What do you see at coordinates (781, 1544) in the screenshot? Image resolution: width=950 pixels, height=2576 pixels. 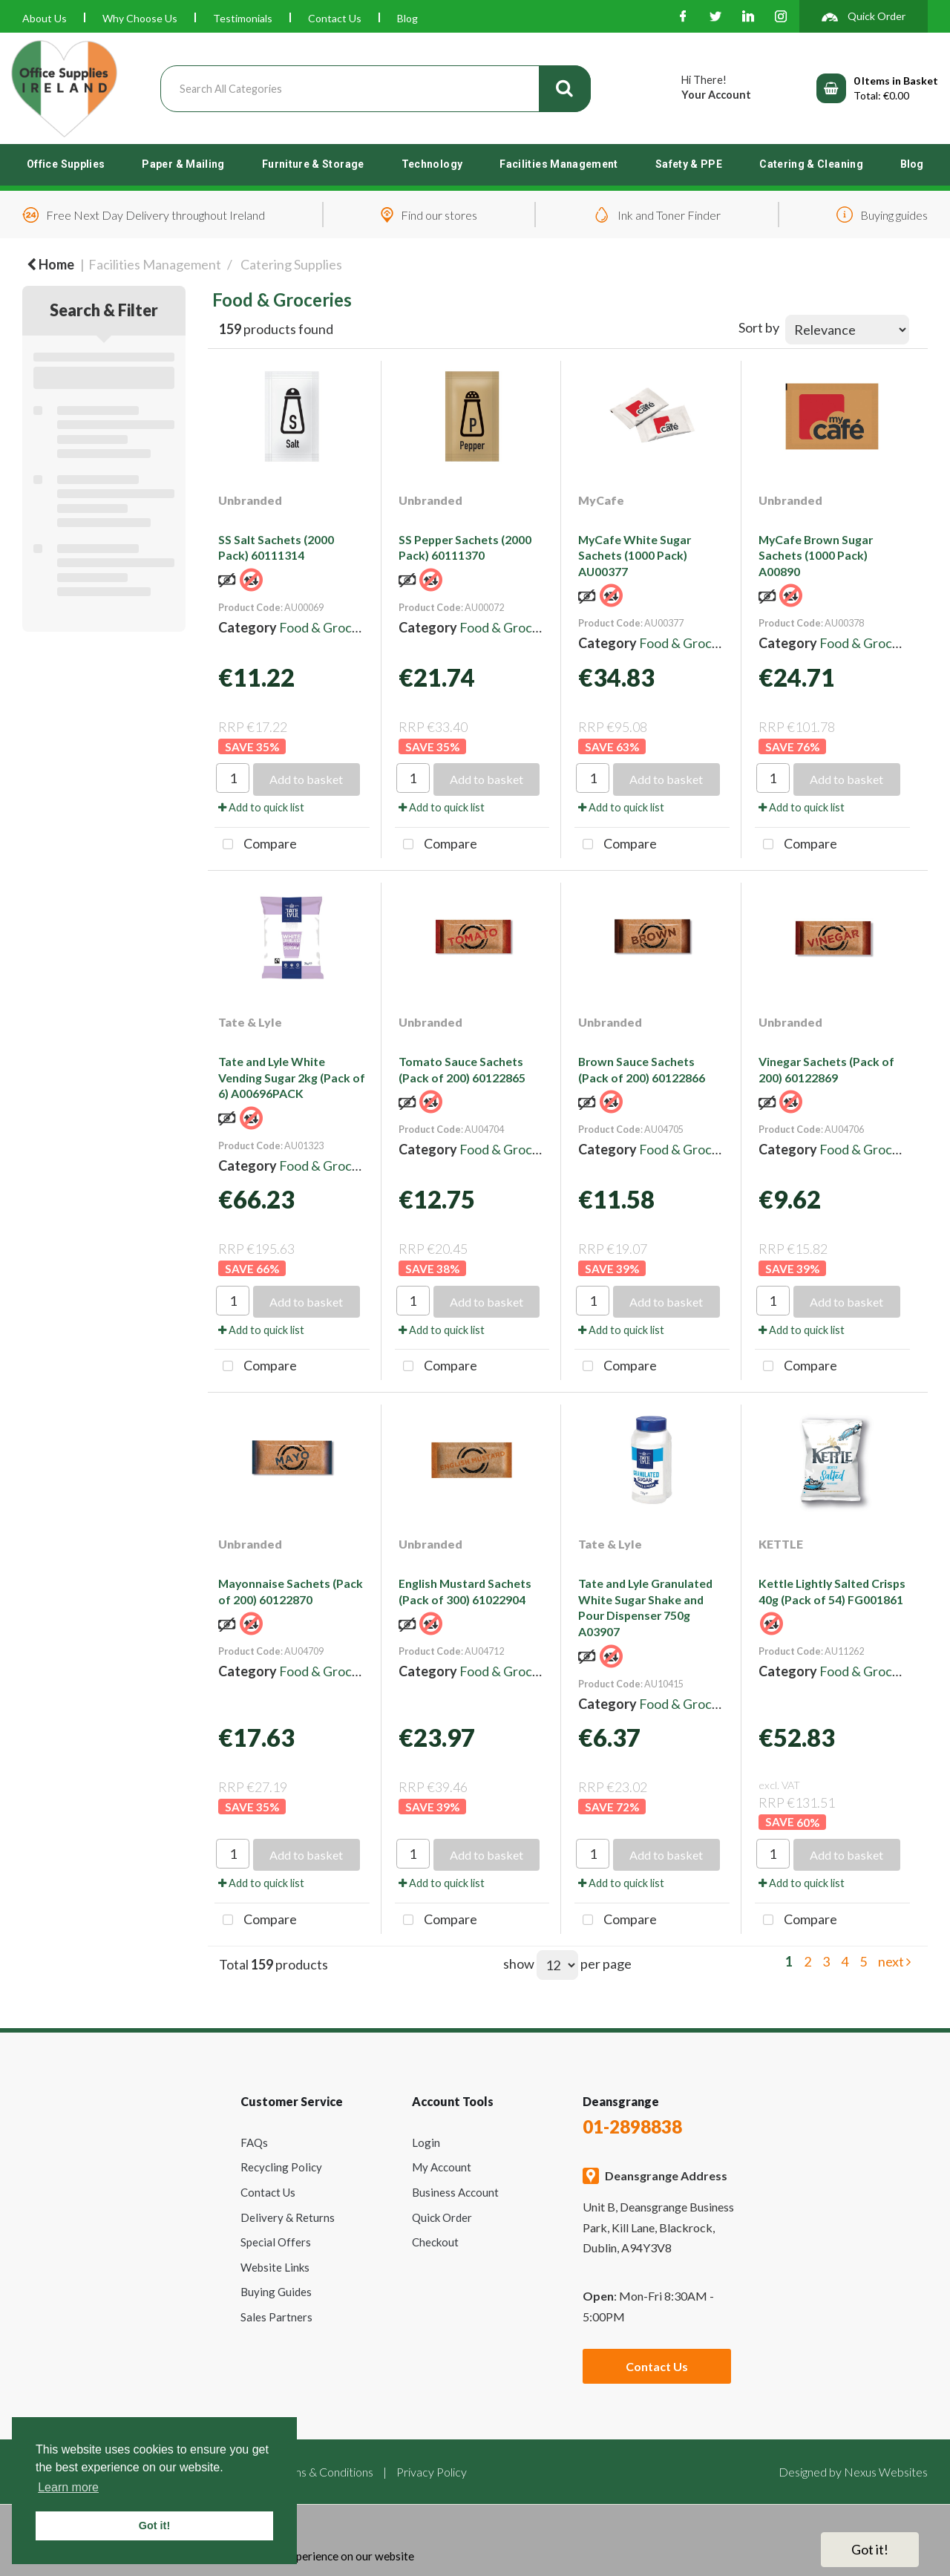 I see `KETTLE` at bounding box center [781, 1544].